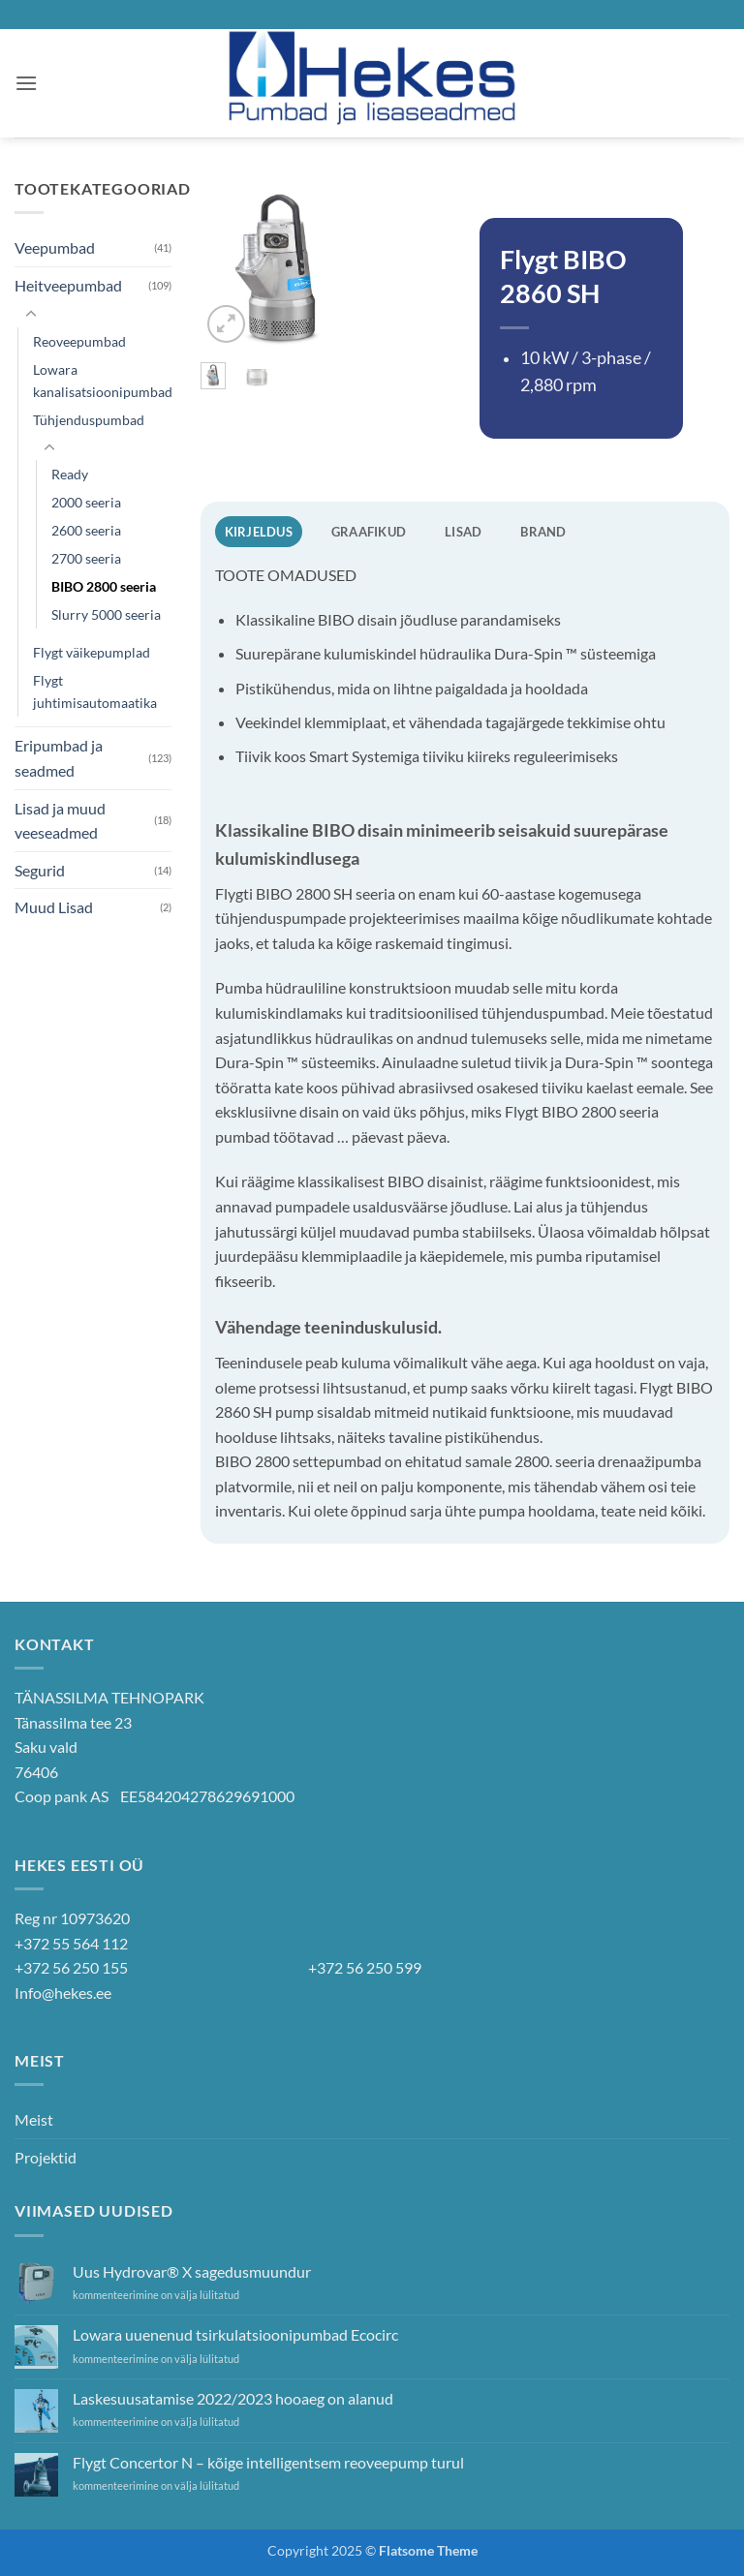 The image size is (744, 2576). Describe the element at coordinates (26, 83) in the screenshot. I see `[button]` at that location.